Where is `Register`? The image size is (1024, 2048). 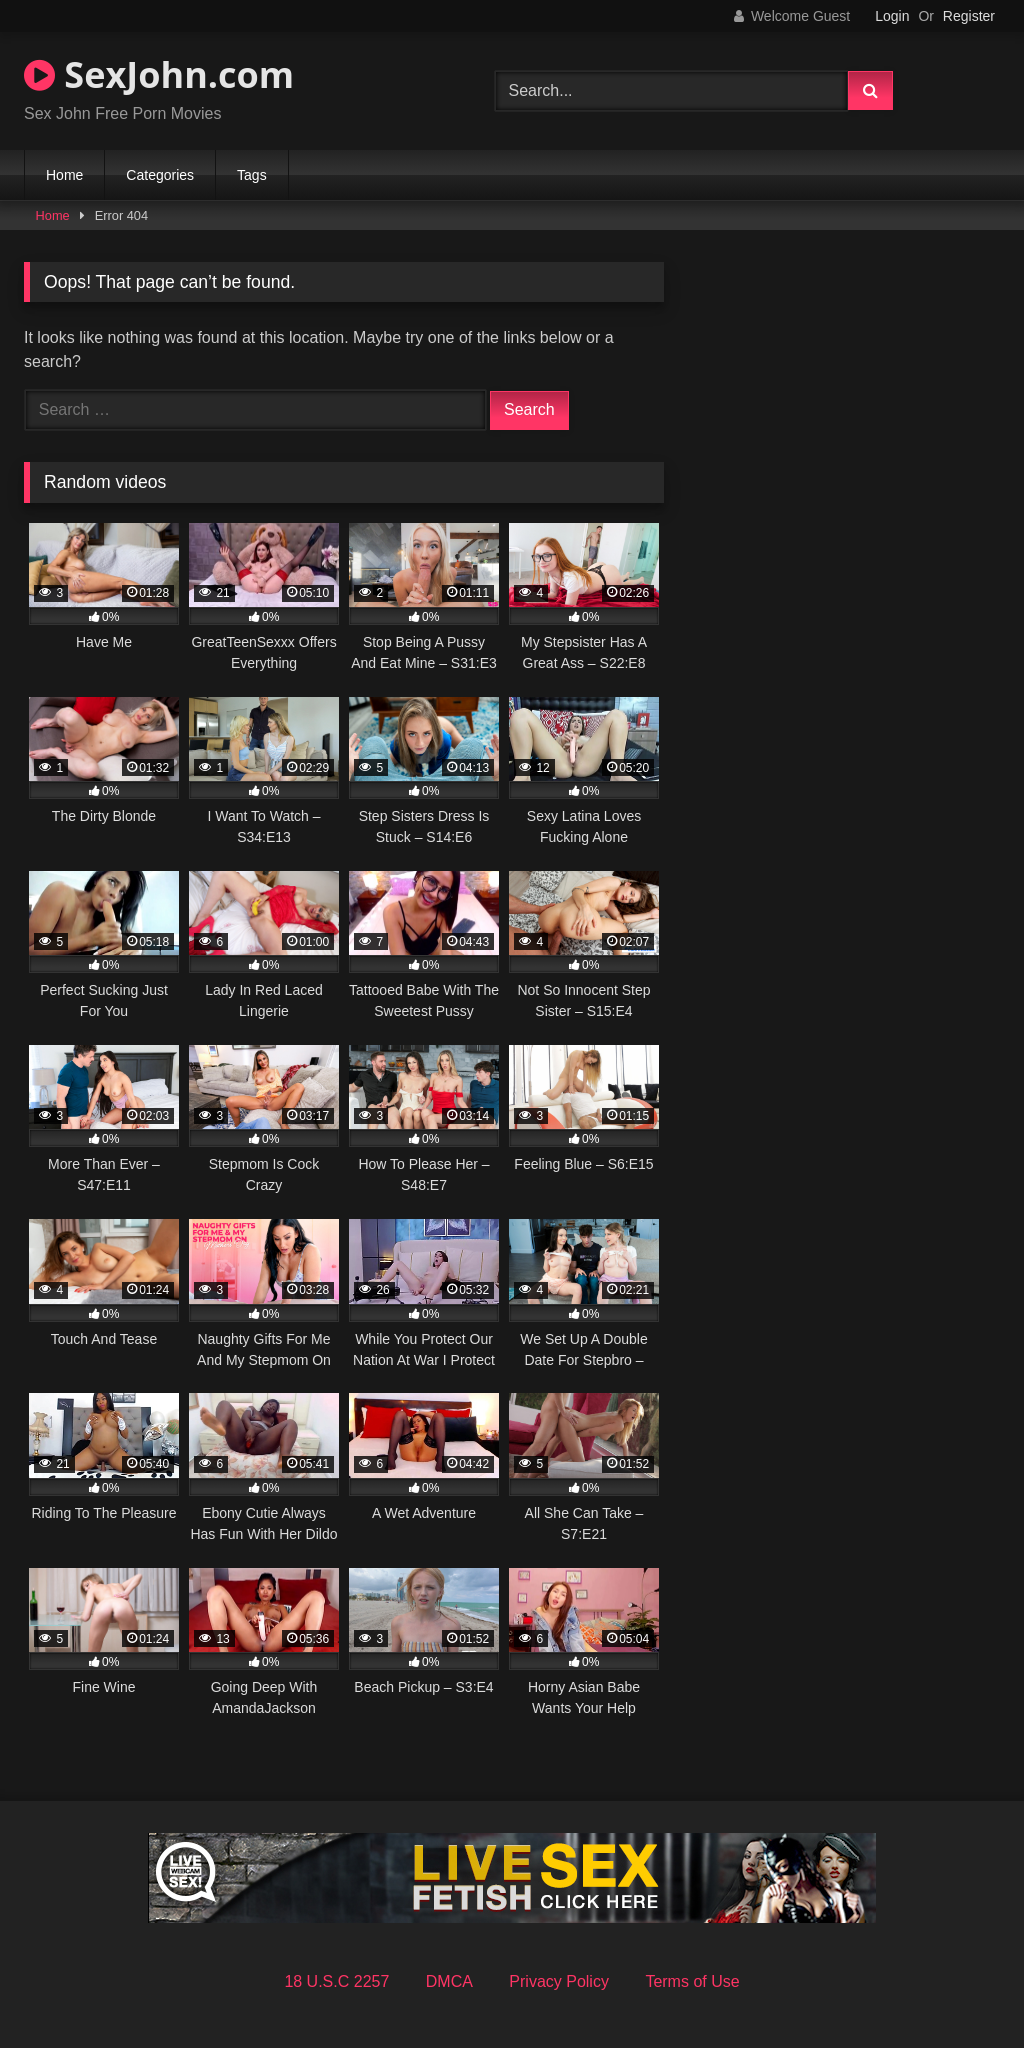 Register is located at coordinates (969, 16).